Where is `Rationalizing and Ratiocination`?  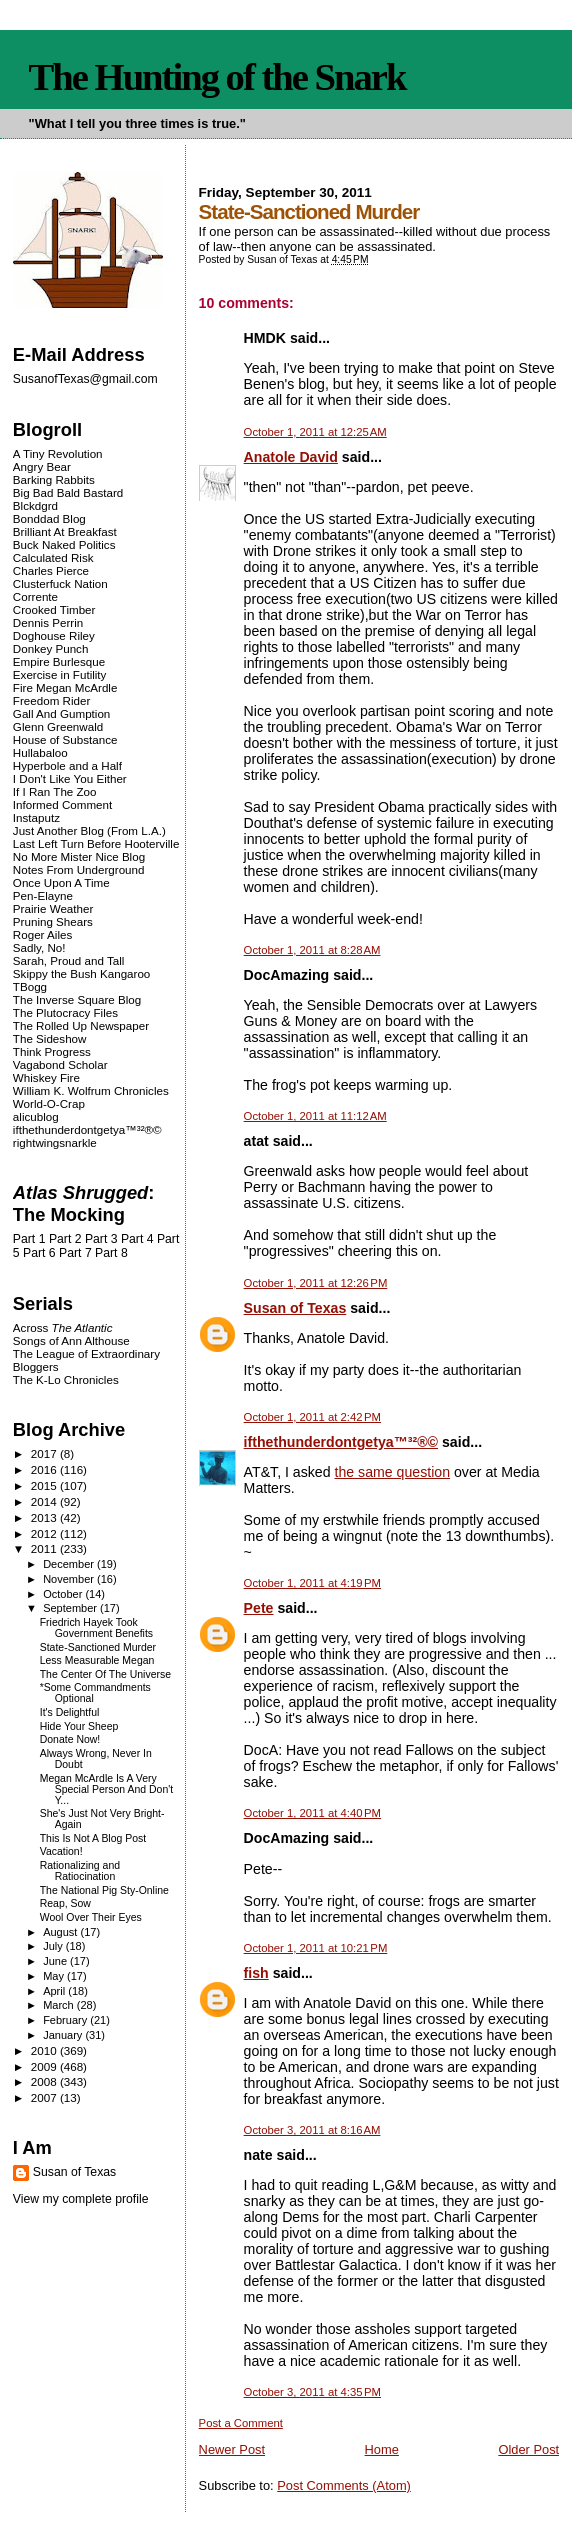
Rationalizing and Ratiocination is located at coordinates (80, 1871).